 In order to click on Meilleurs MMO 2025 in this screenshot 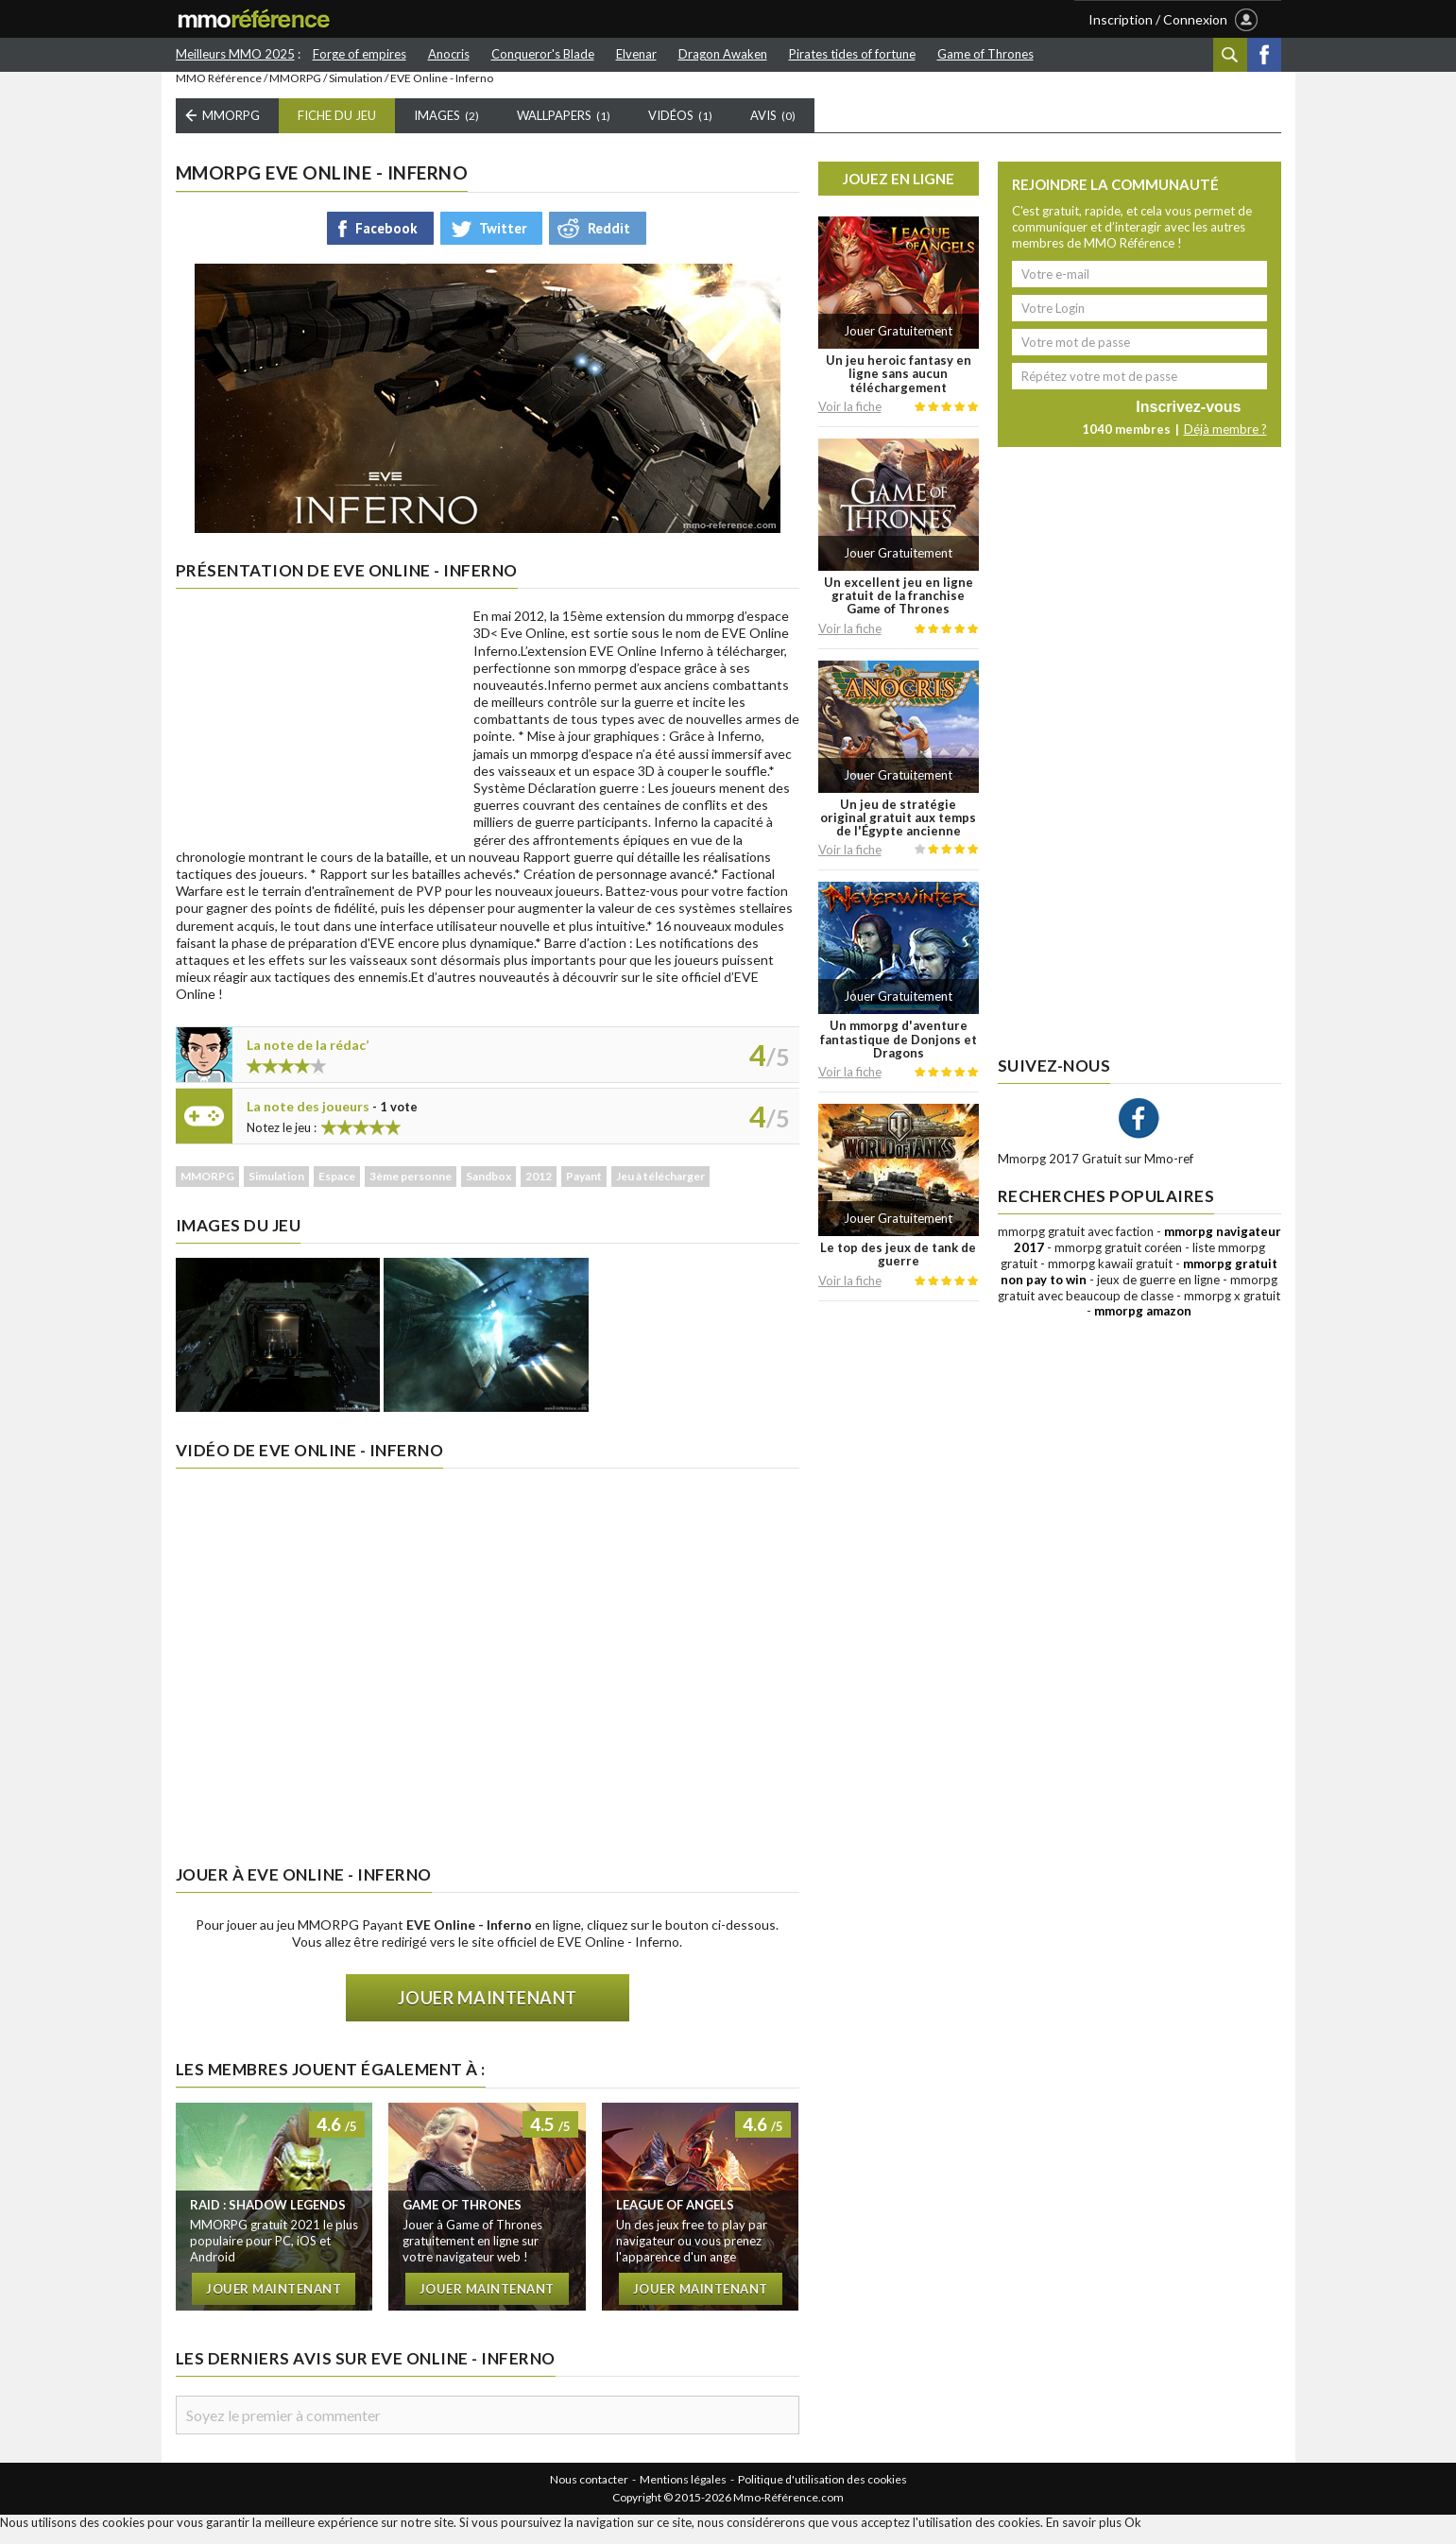, I will do `click(235, 53)`.